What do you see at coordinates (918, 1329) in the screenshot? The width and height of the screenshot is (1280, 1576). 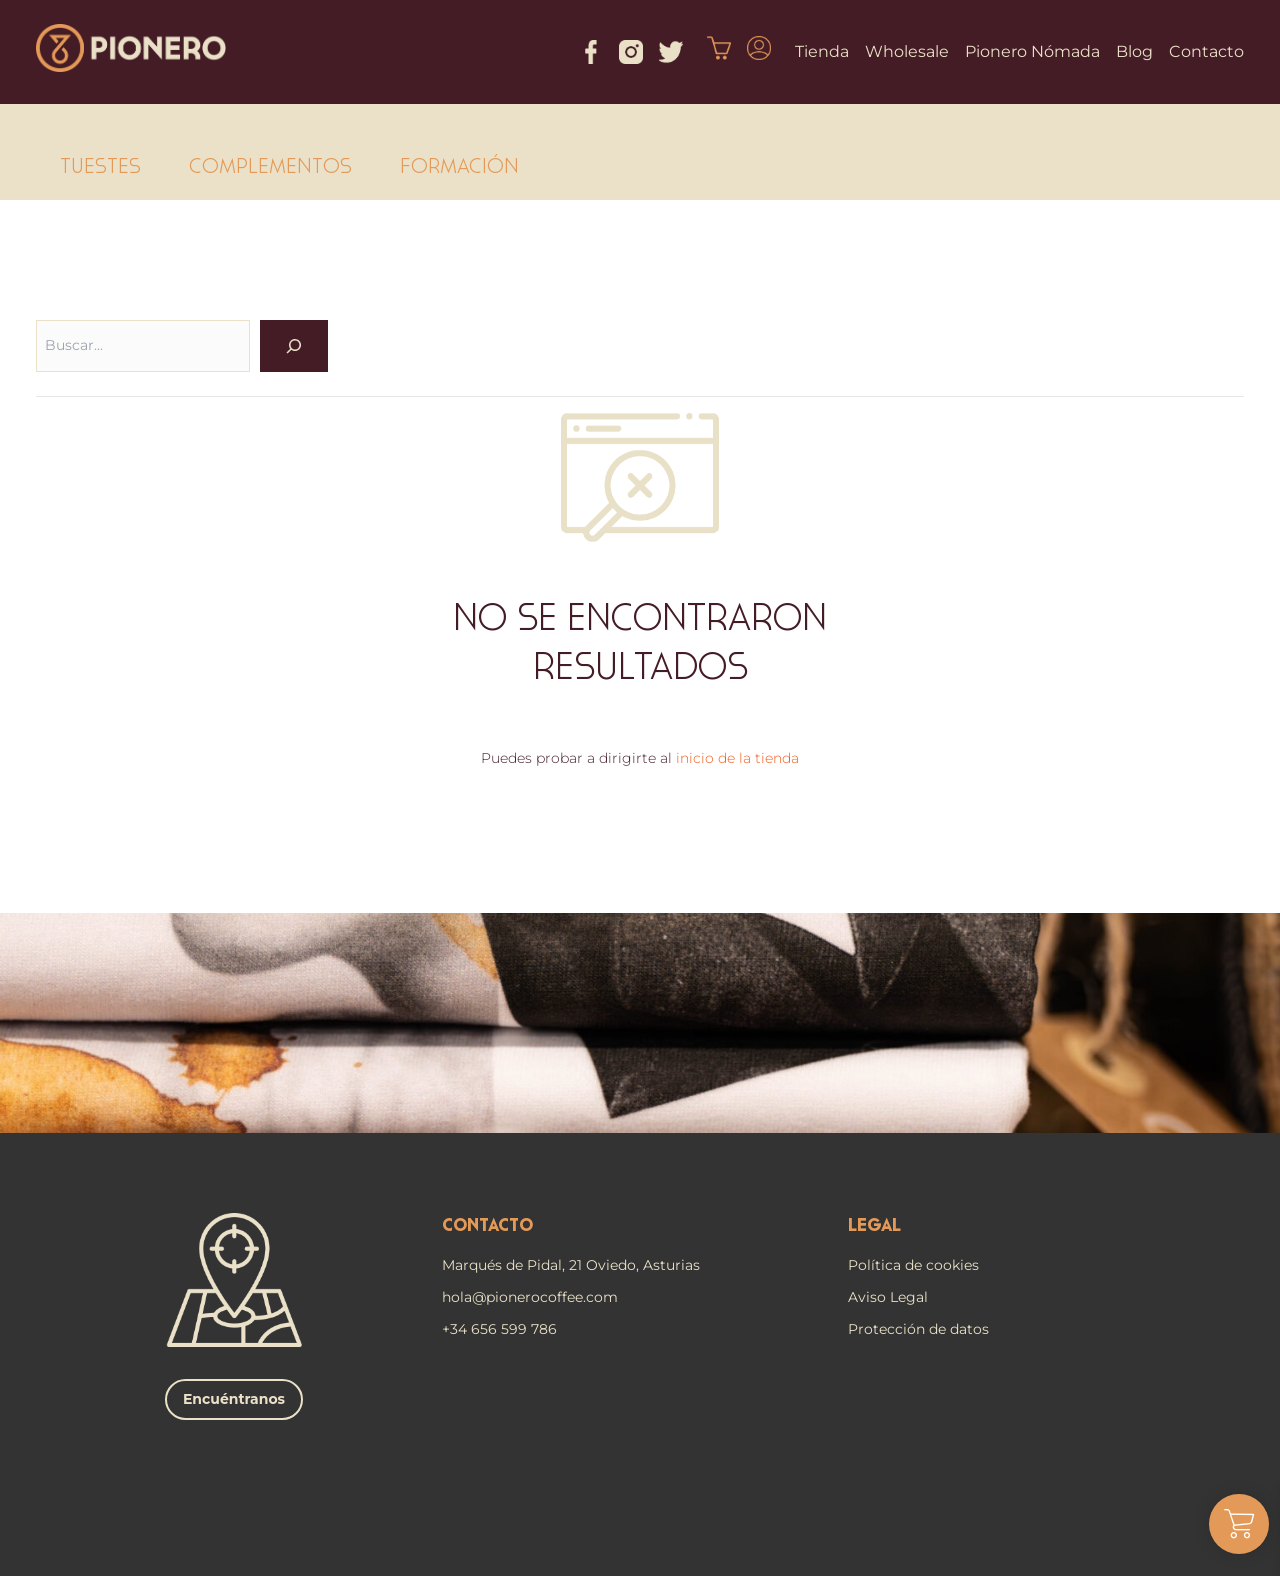 I see `Protección de datos` at bounding box center [918, 1329].